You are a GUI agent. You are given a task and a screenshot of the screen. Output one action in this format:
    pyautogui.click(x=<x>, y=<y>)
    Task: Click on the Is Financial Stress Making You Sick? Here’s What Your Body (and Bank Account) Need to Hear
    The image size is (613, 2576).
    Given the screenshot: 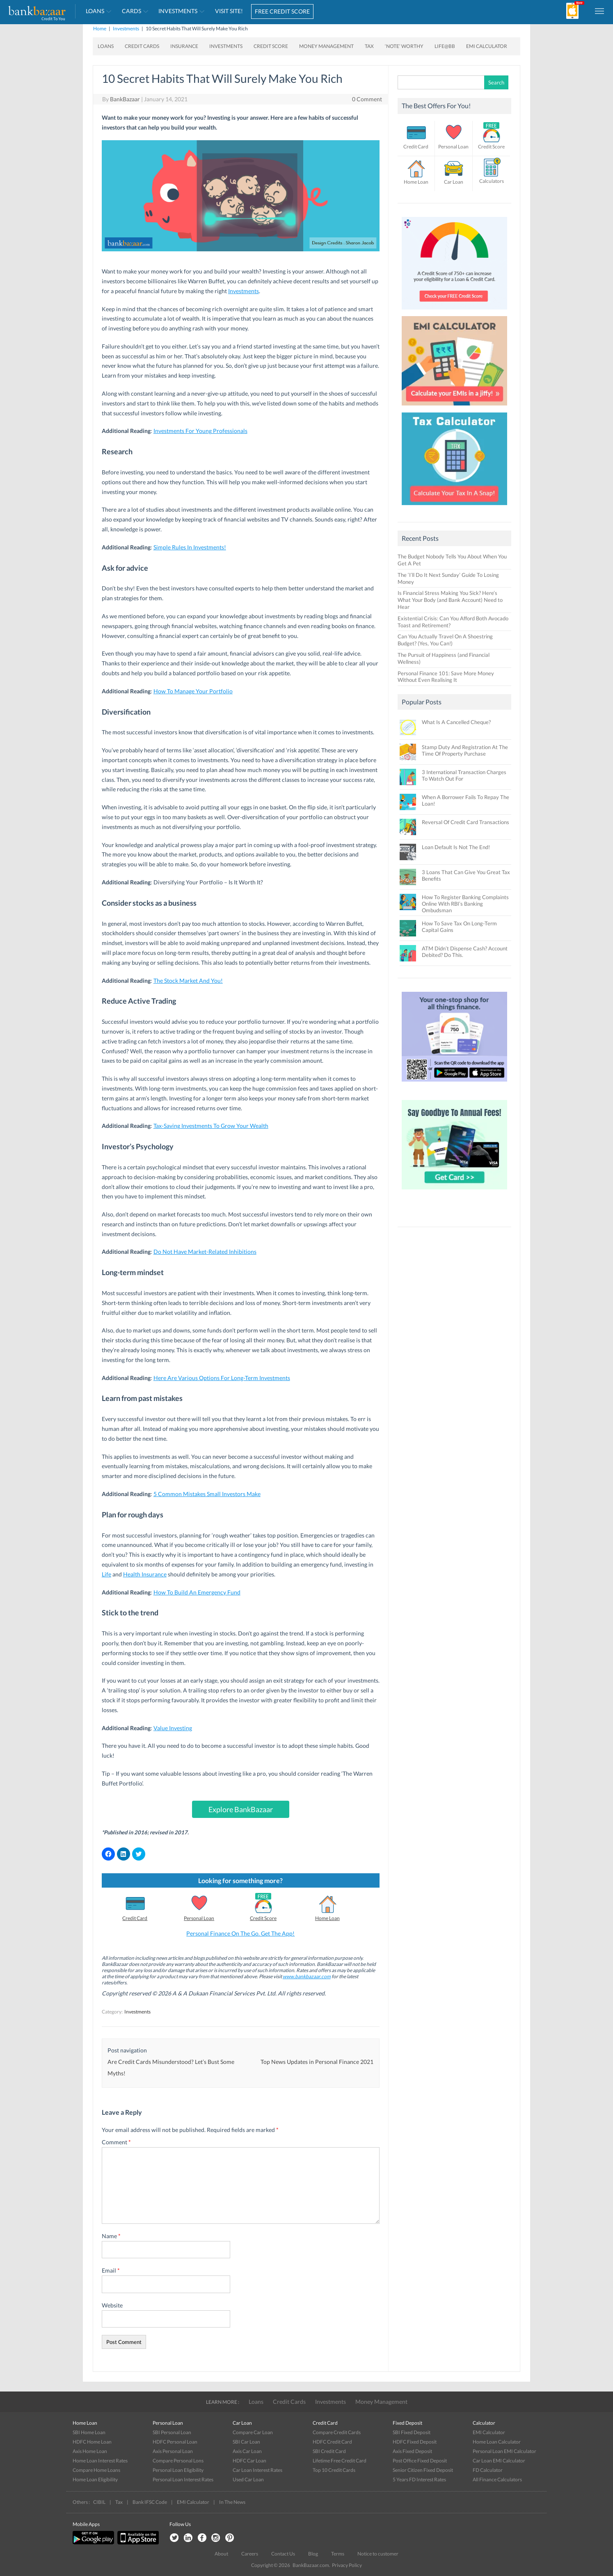 What is the action you would take?
    pyautogui.click(x=450, y=600)
    